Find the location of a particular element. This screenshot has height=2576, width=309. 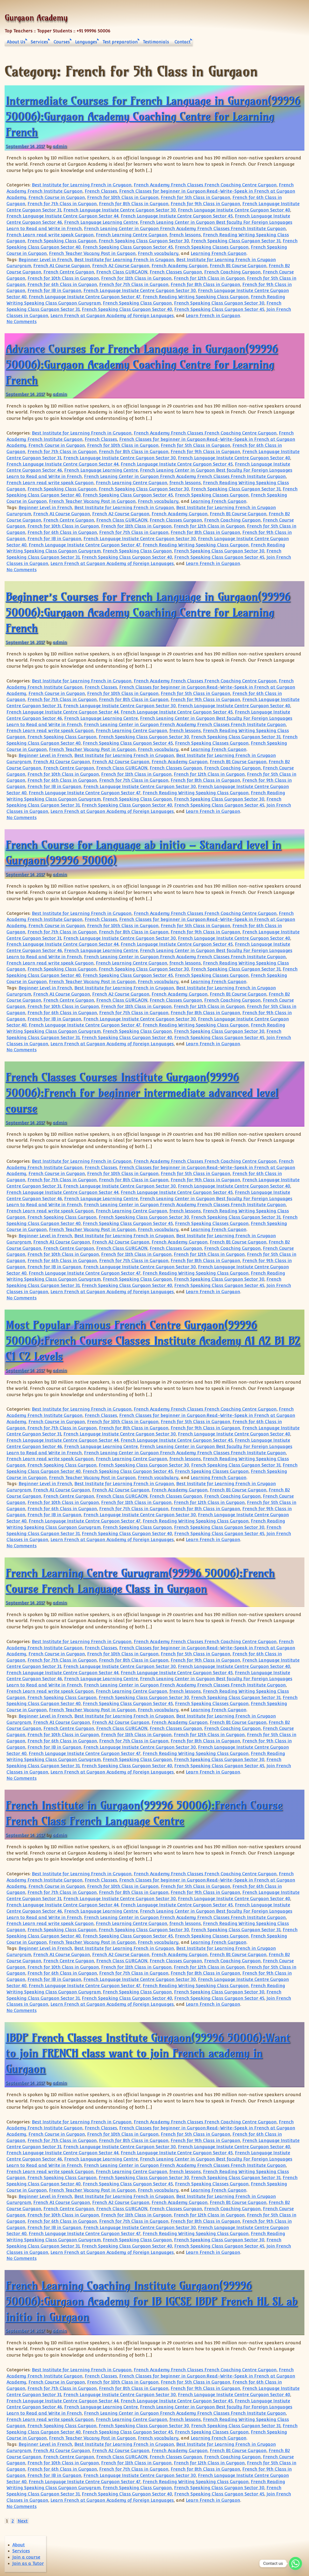

Next is located at coordinates (23, 2520).